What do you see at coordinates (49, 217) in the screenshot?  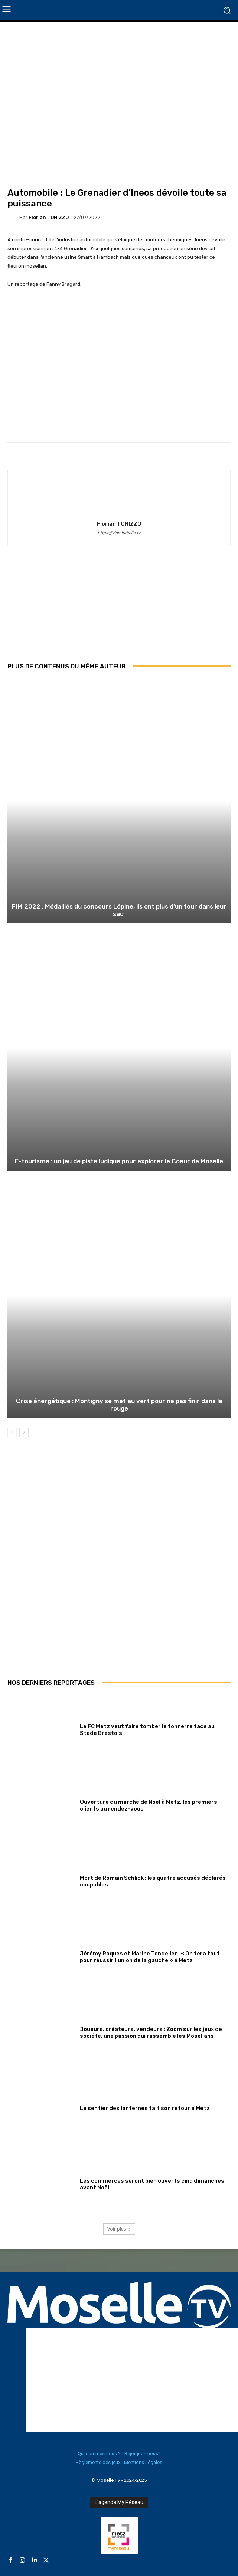 I see `Florian TONIZZO` at bounding box center [49, 217].